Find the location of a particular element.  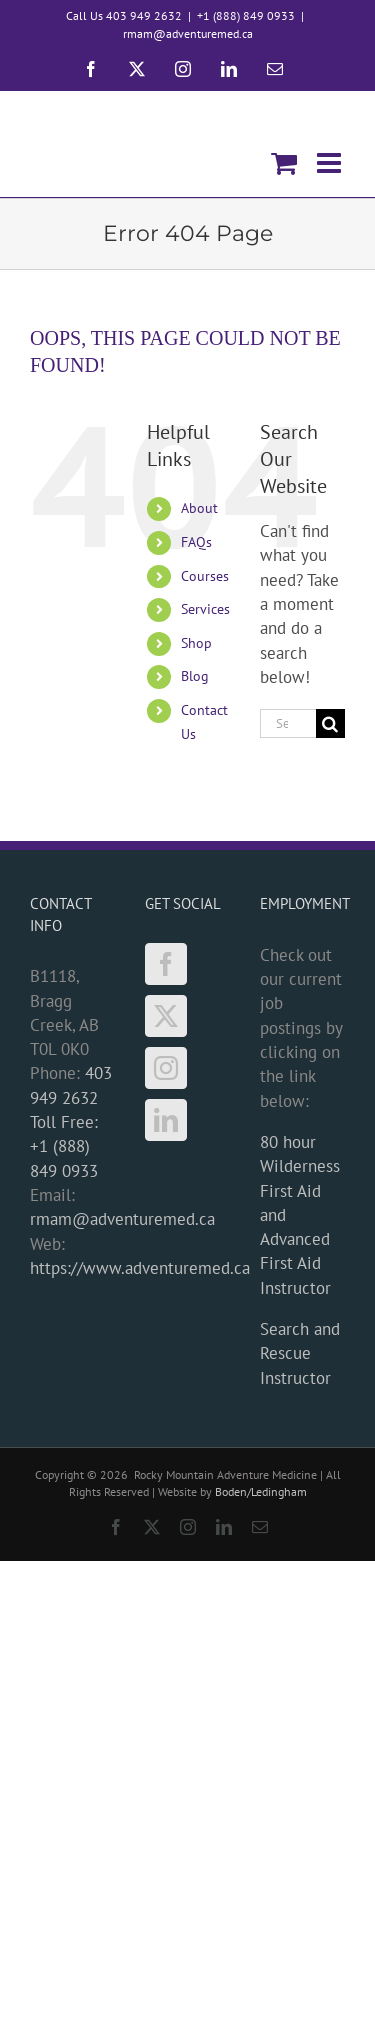

https://www.adventuremed.ca is located at coordinates (140, 1268).